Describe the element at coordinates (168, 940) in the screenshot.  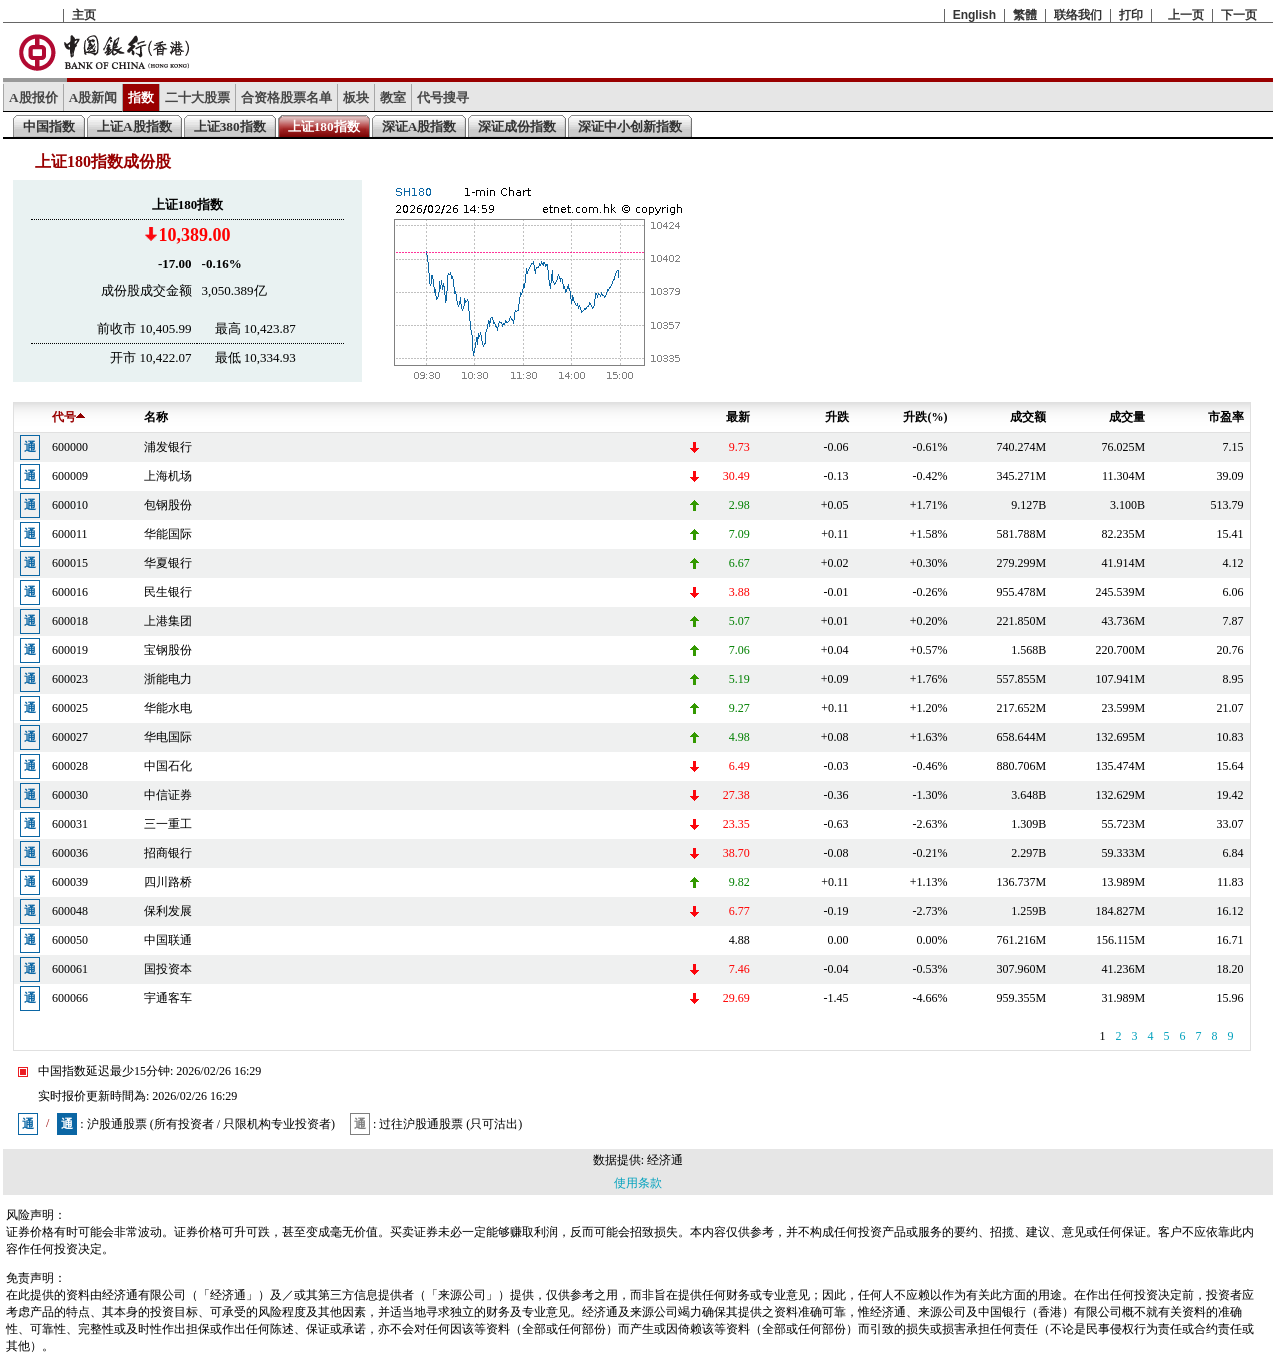
I see `中国联通` at that location.